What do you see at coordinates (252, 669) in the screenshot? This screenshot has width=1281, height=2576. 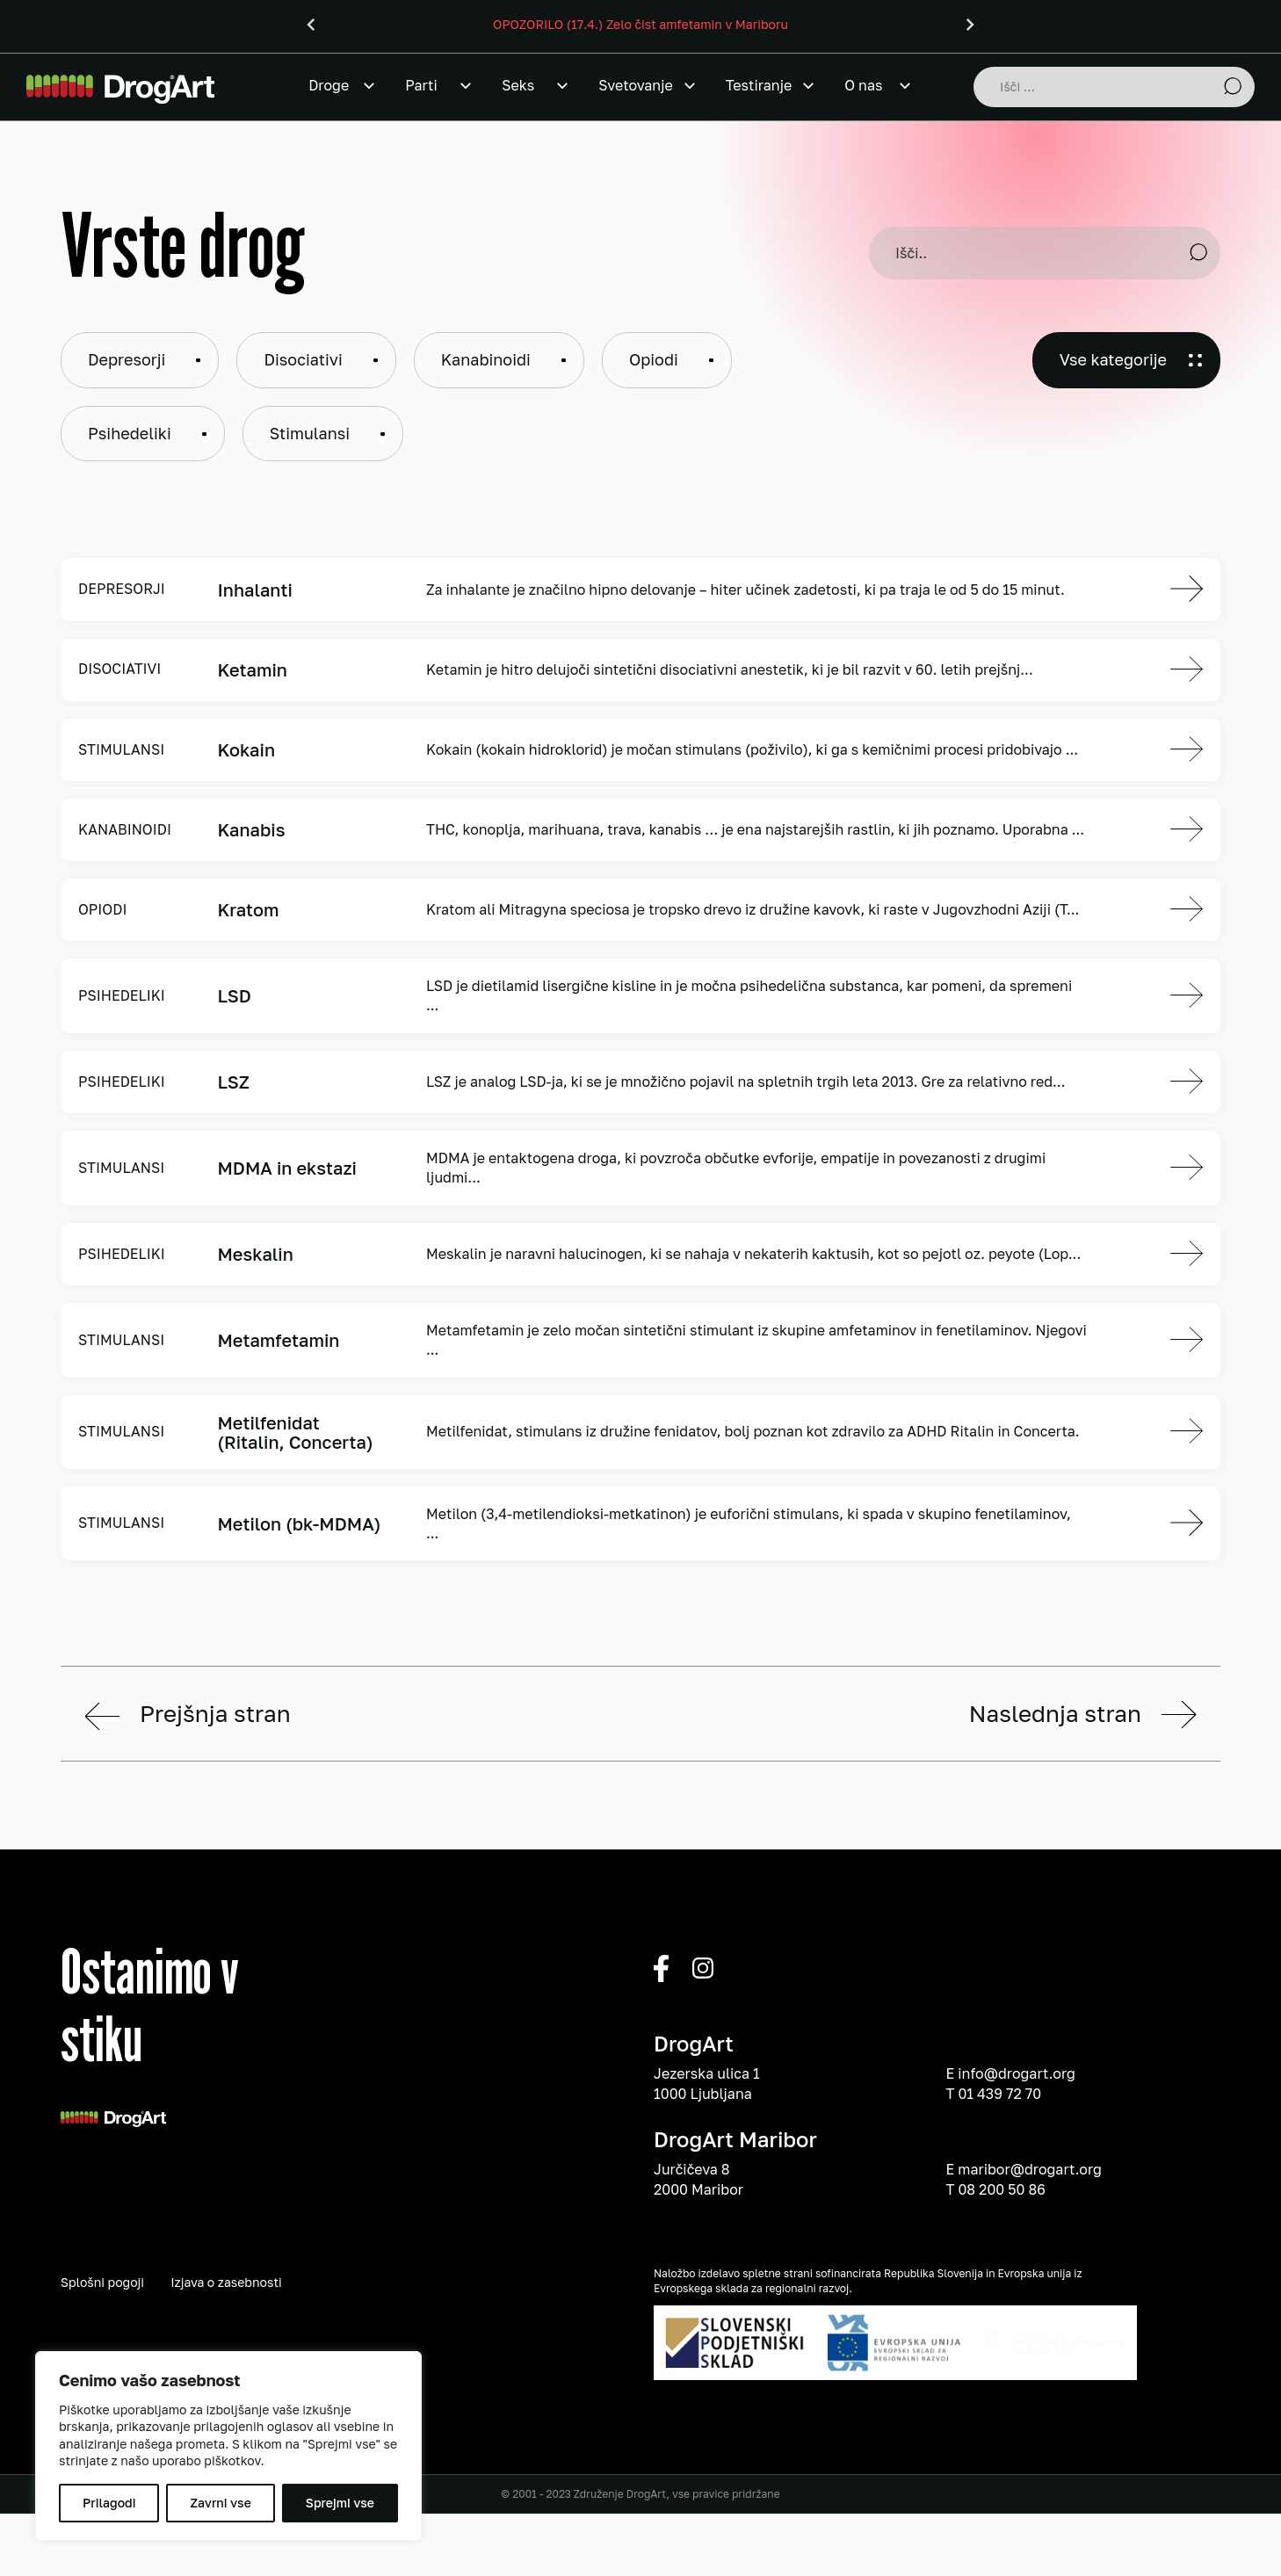 I see `Ketamin` at bounding box center [252, 669].